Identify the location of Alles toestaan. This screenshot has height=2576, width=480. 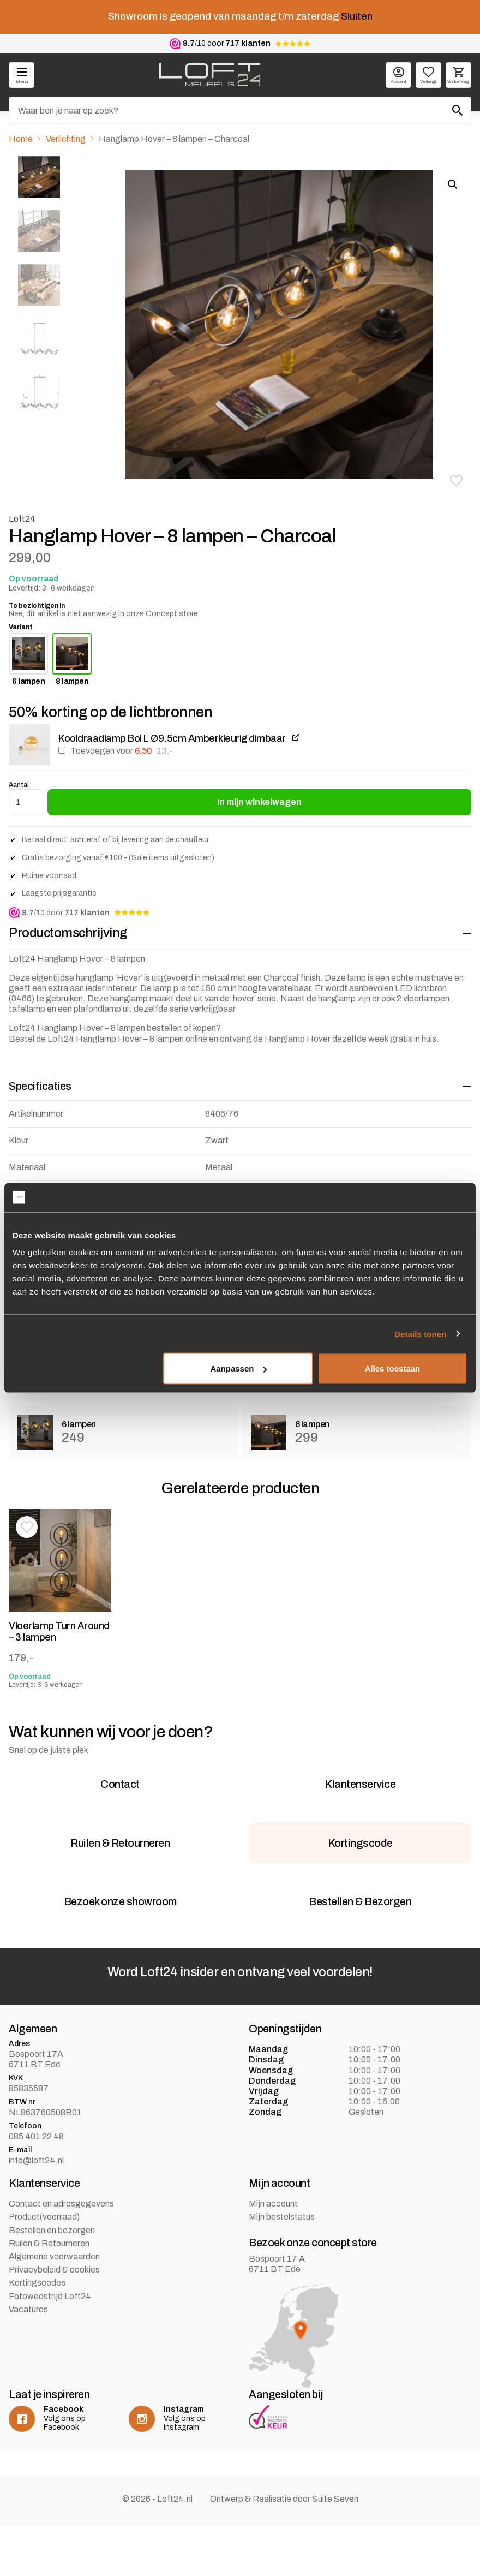
(393, 1368).